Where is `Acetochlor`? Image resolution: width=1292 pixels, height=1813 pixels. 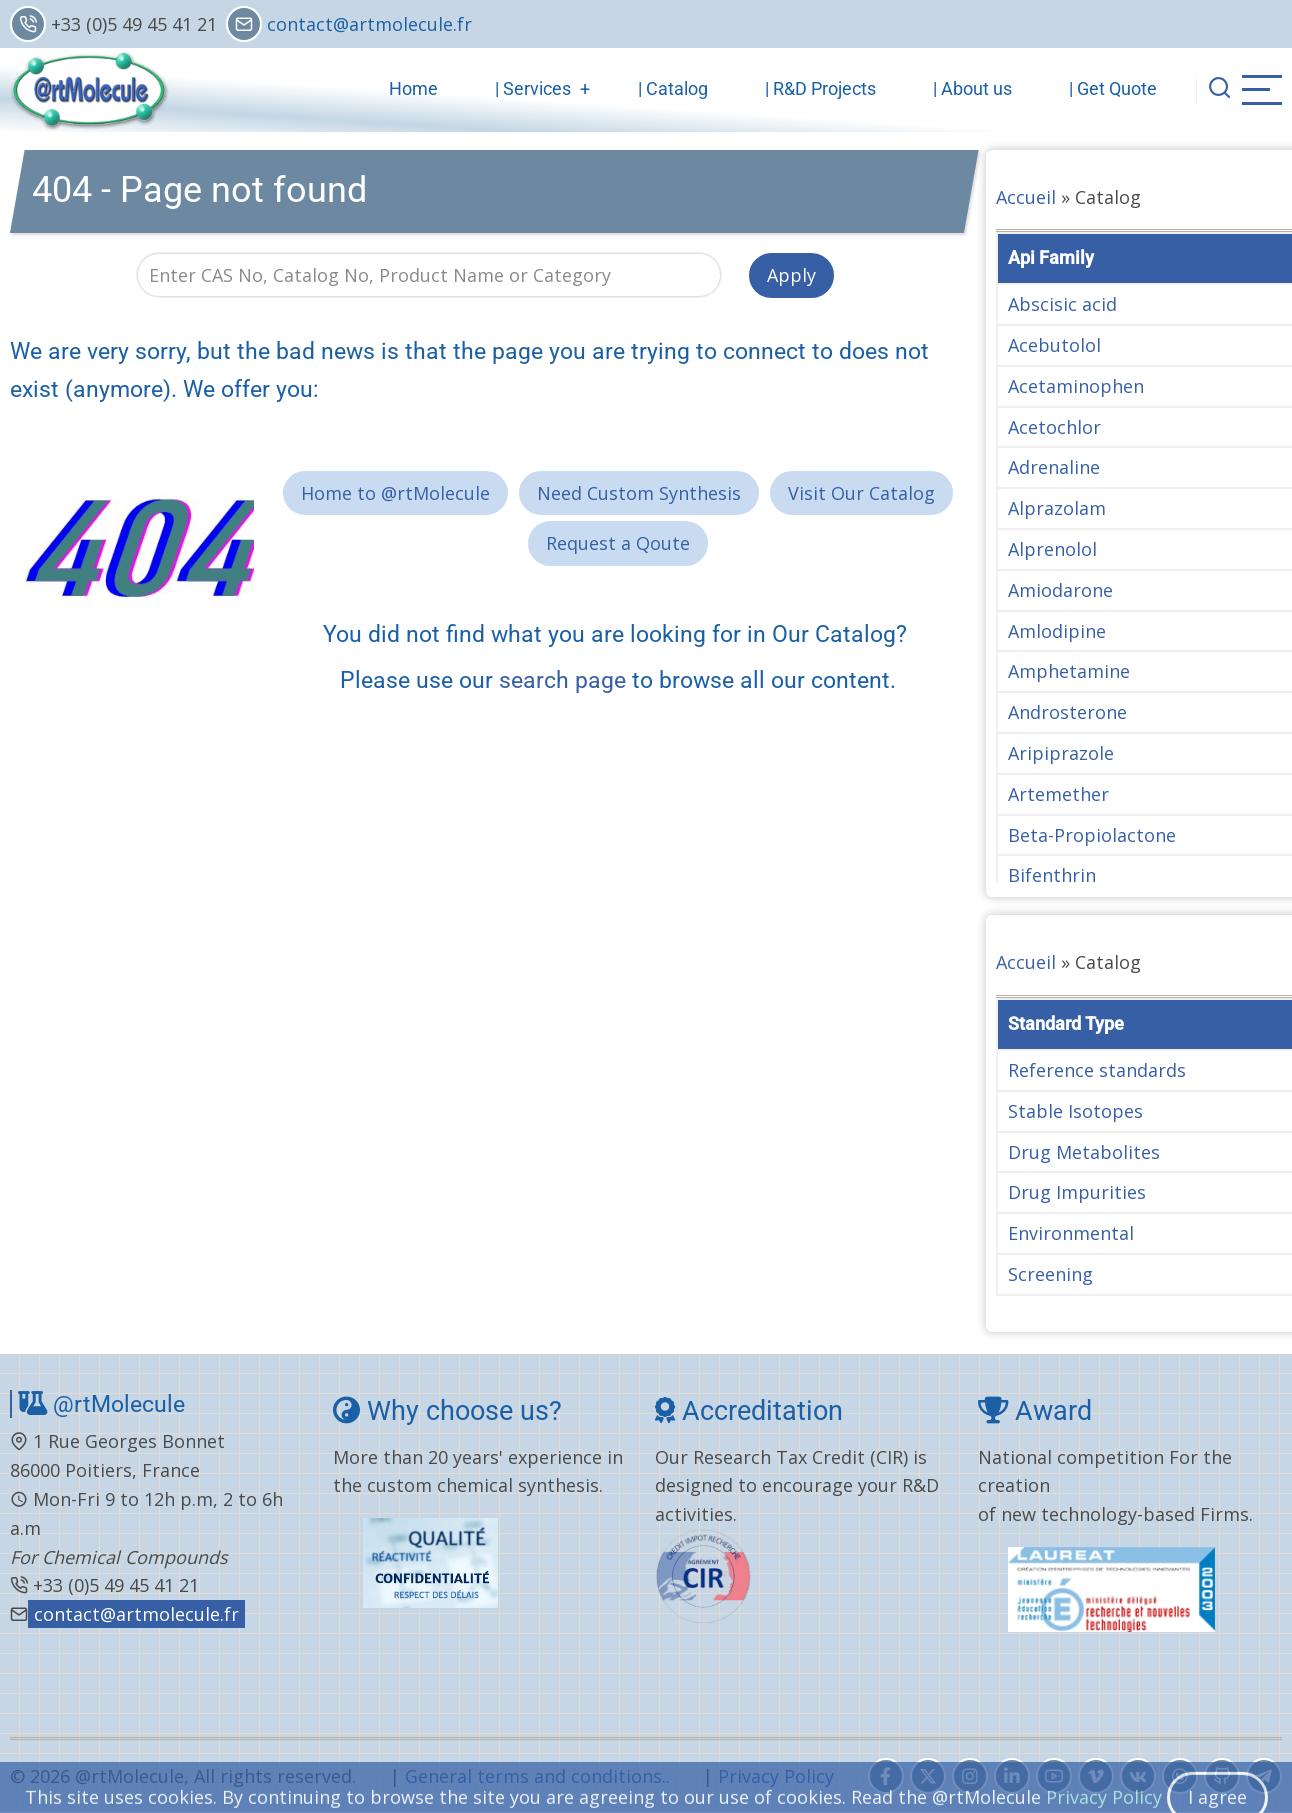 Acetochlor is located at coordinates (1054, 427).